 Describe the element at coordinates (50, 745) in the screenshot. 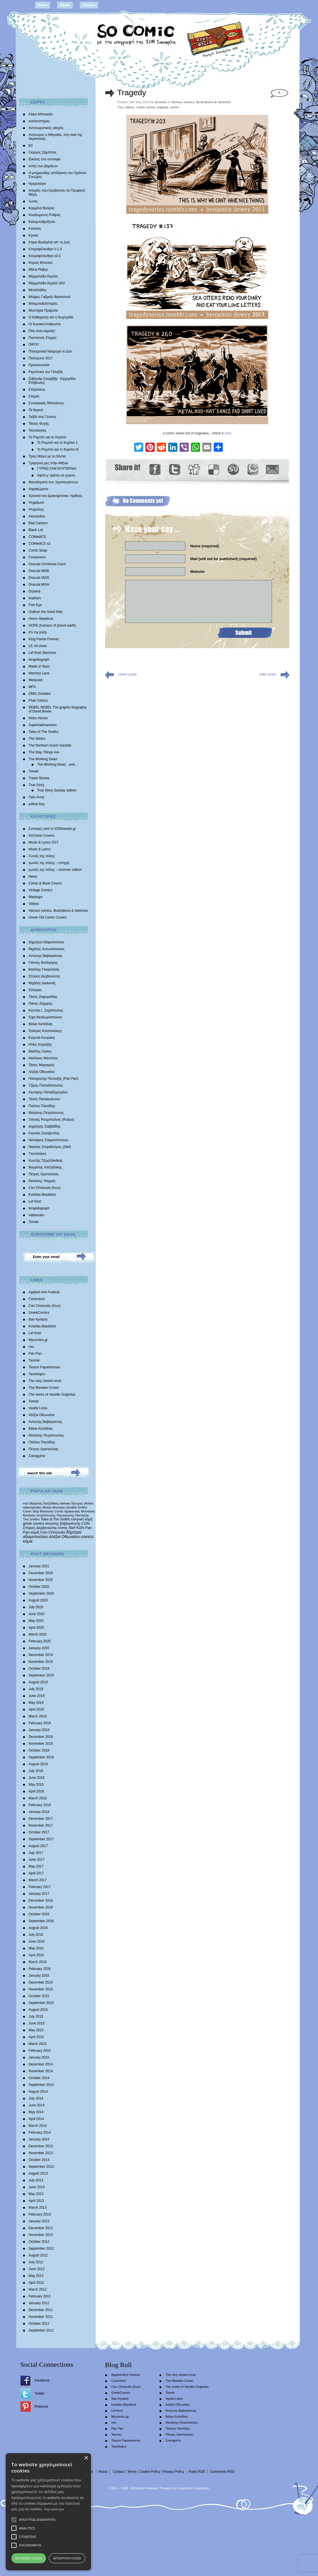

I see `The Northern Gulch Gazette` at that location.